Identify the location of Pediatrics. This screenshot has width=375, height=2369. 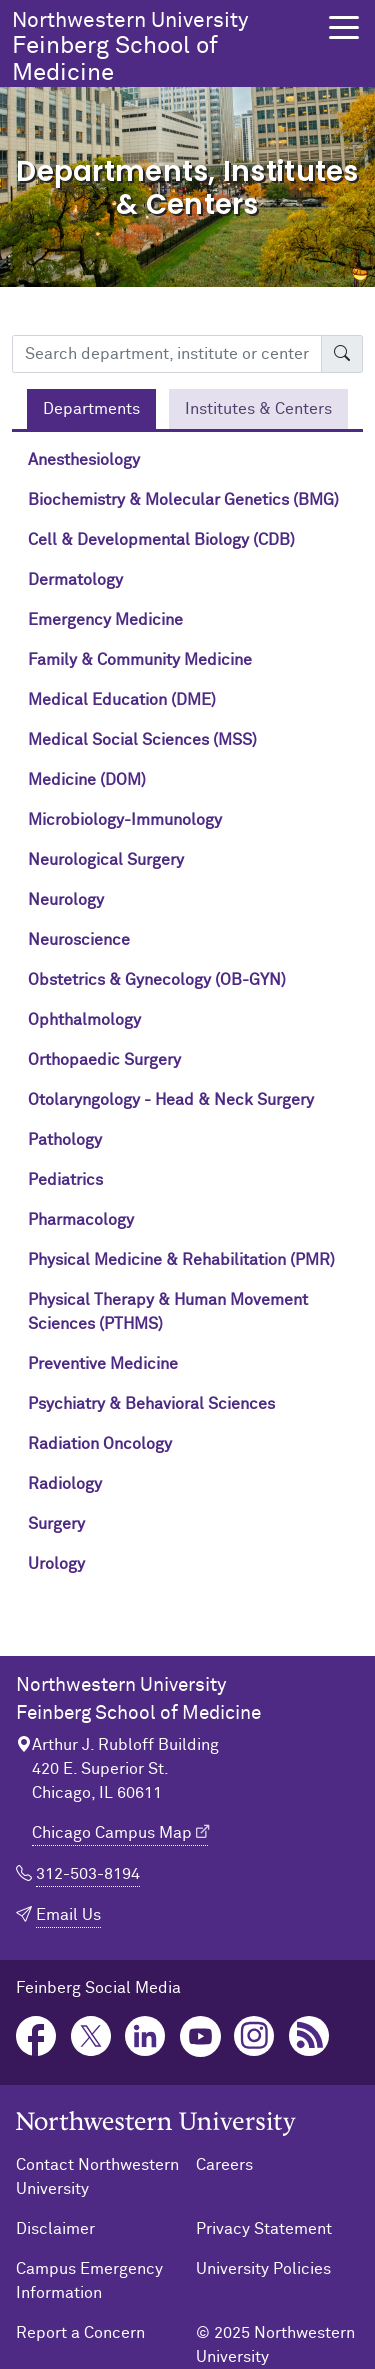
(65, 1180).